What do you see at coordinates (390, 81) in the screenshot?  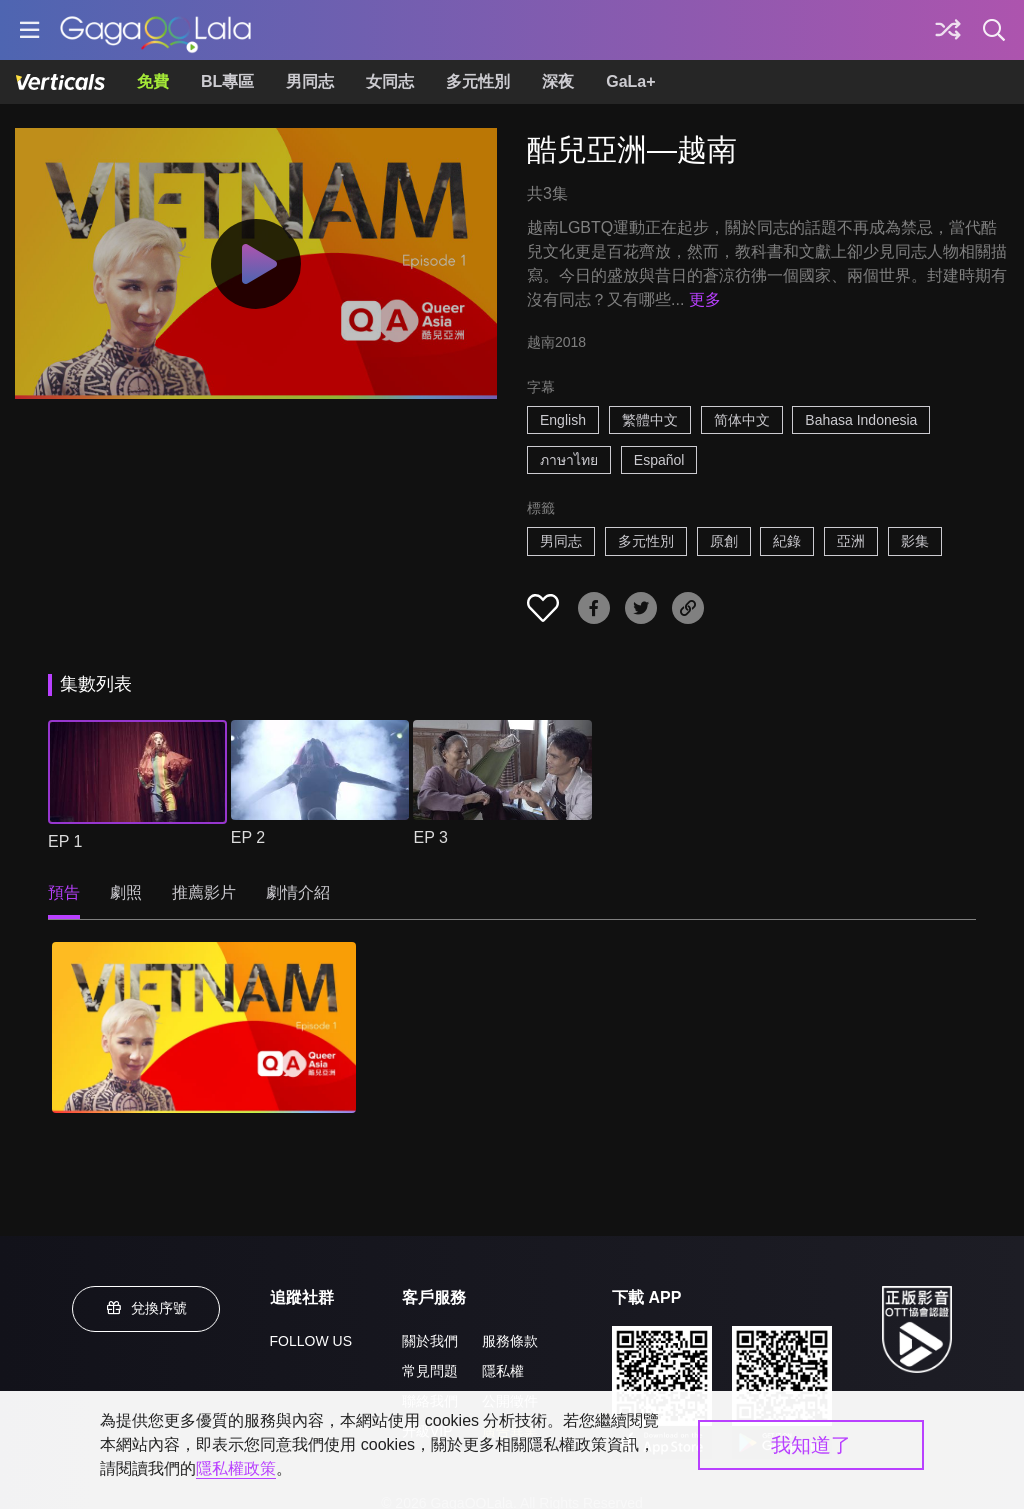 I see `女同志` at bounding box center [390, 81].